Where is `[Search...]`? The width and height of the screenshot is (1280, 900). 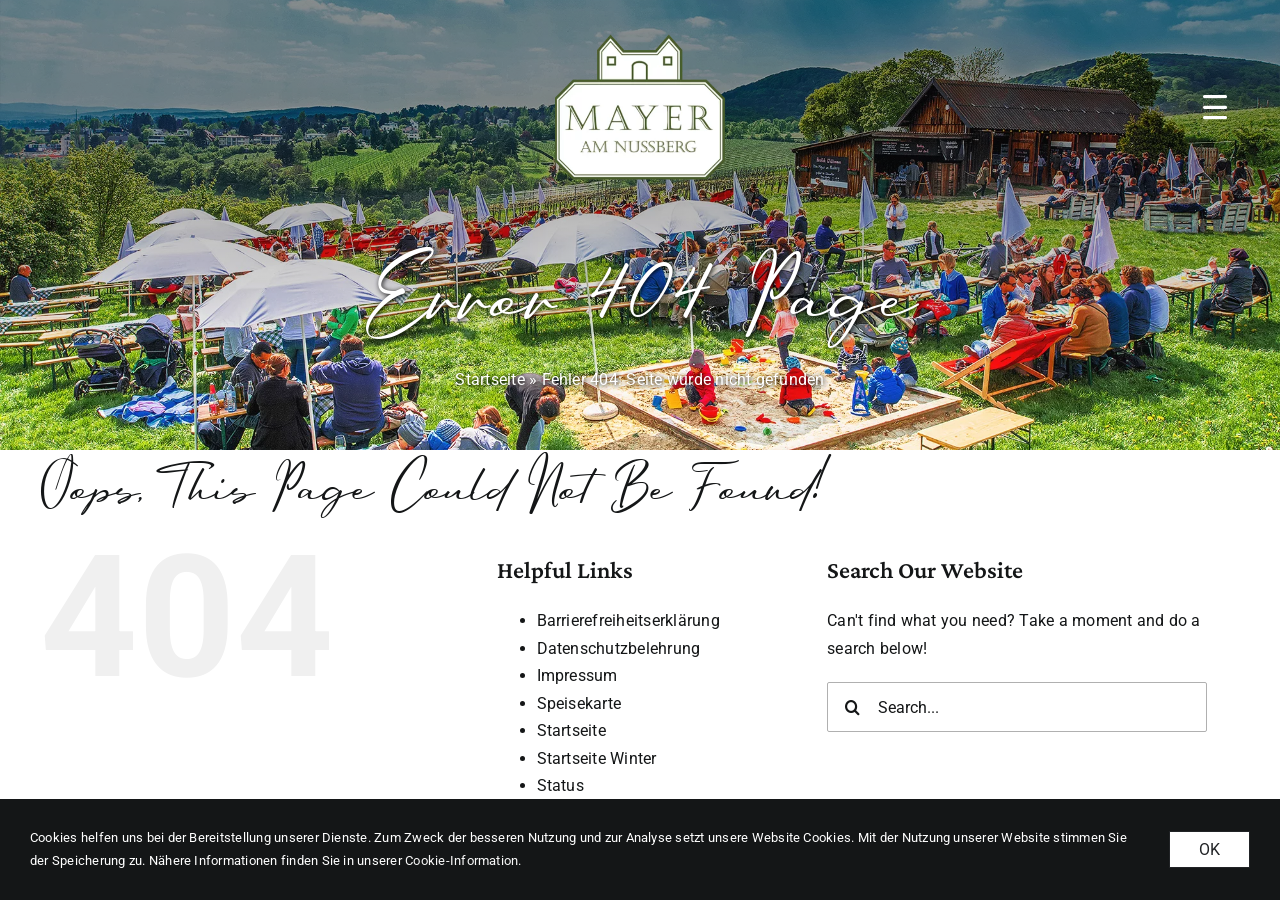
[Search...] is located at coordinates (1017, 707).